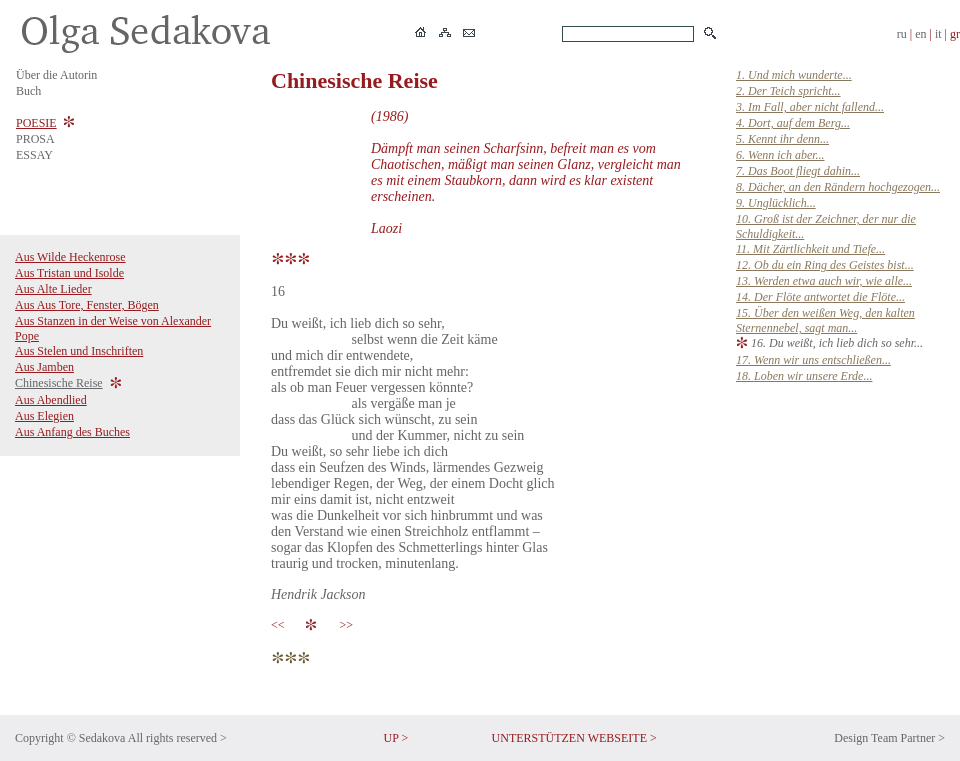 Image resolution: width=960 pixels, height=761 pixels. What do you see at coordinates (79, 351) in the screenshot?
I see `Aus Stelen und Inschriften` at bounding box center [79, 351].